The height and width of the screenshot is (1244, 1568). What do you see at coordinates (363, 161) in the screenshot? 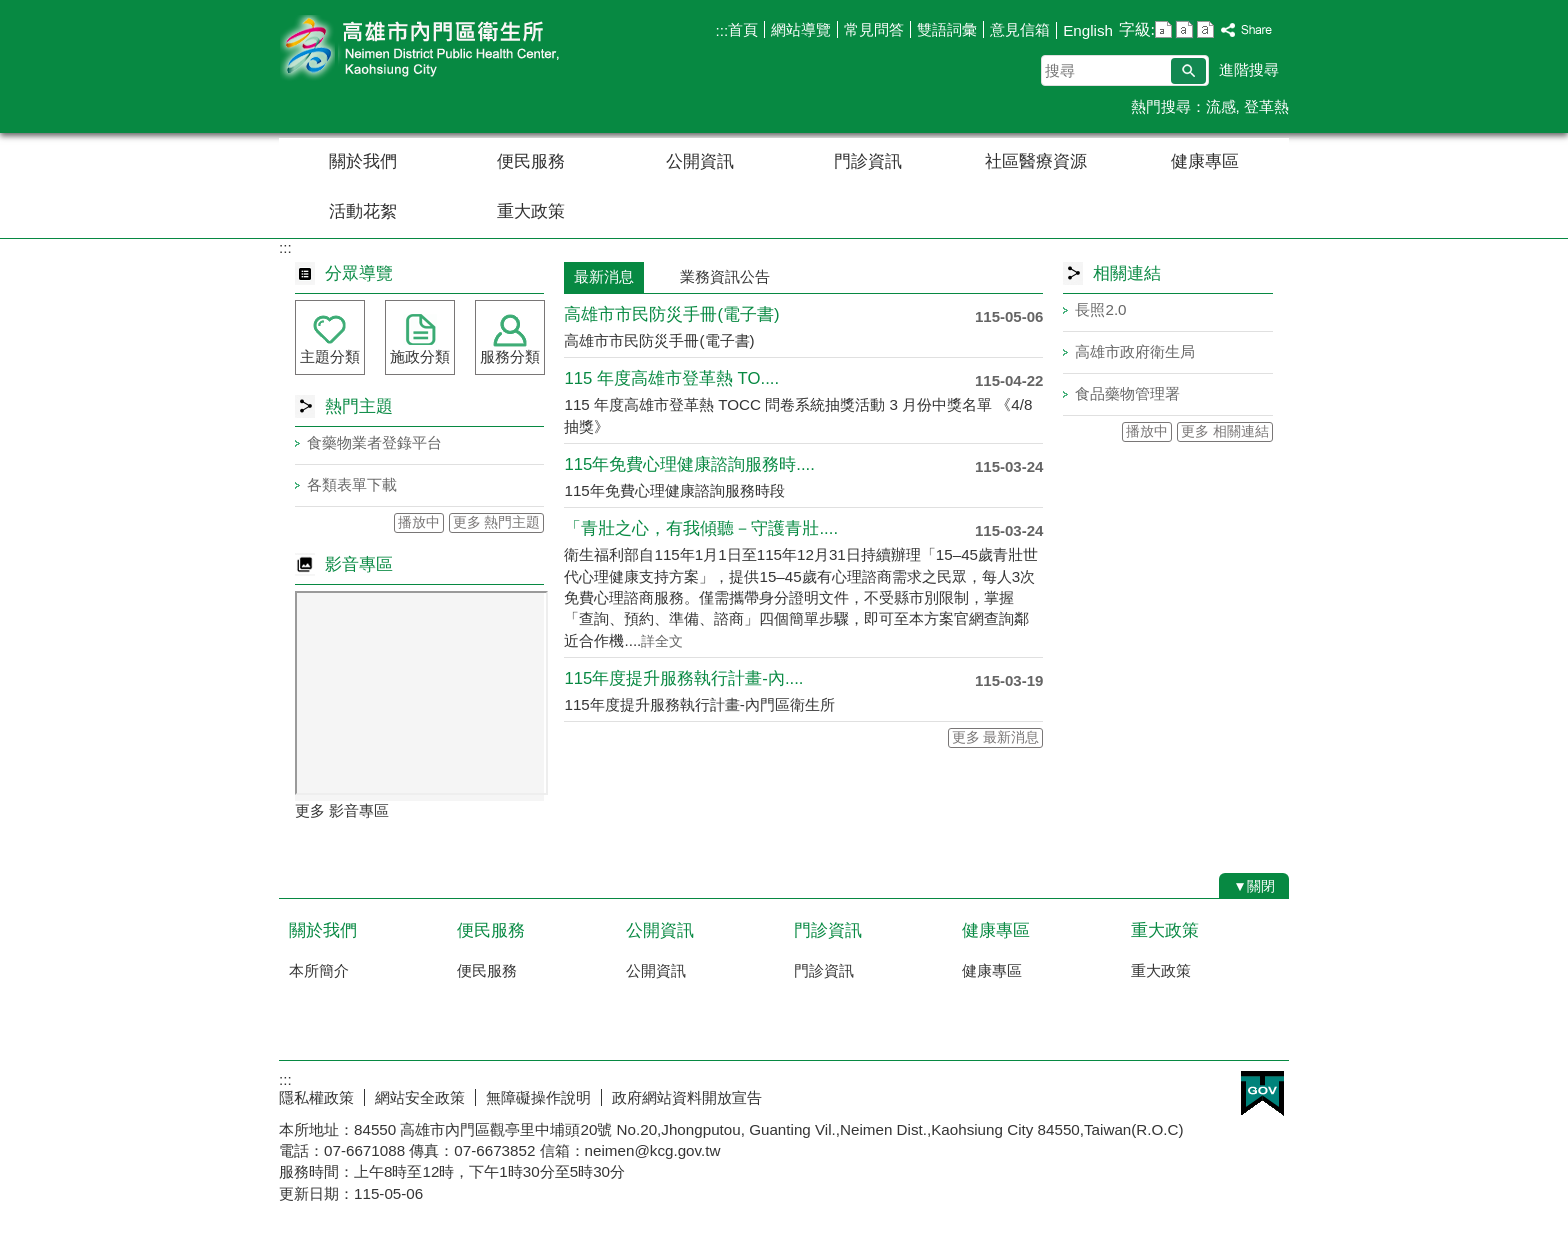
I see `關於我們` at bounding box center [363, 161].